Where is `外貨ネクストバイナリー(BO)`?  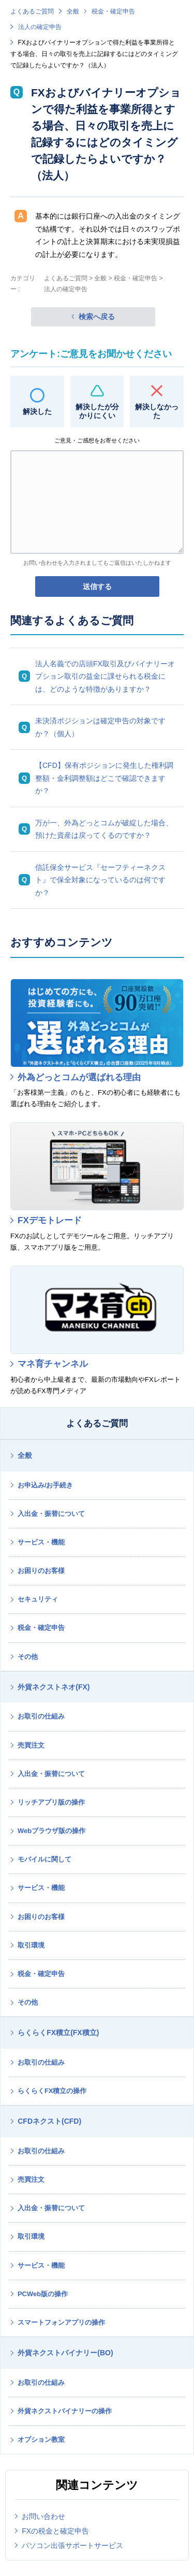 外貨ネクストバイナリー(BO) is located at coordinates (65, 2353).